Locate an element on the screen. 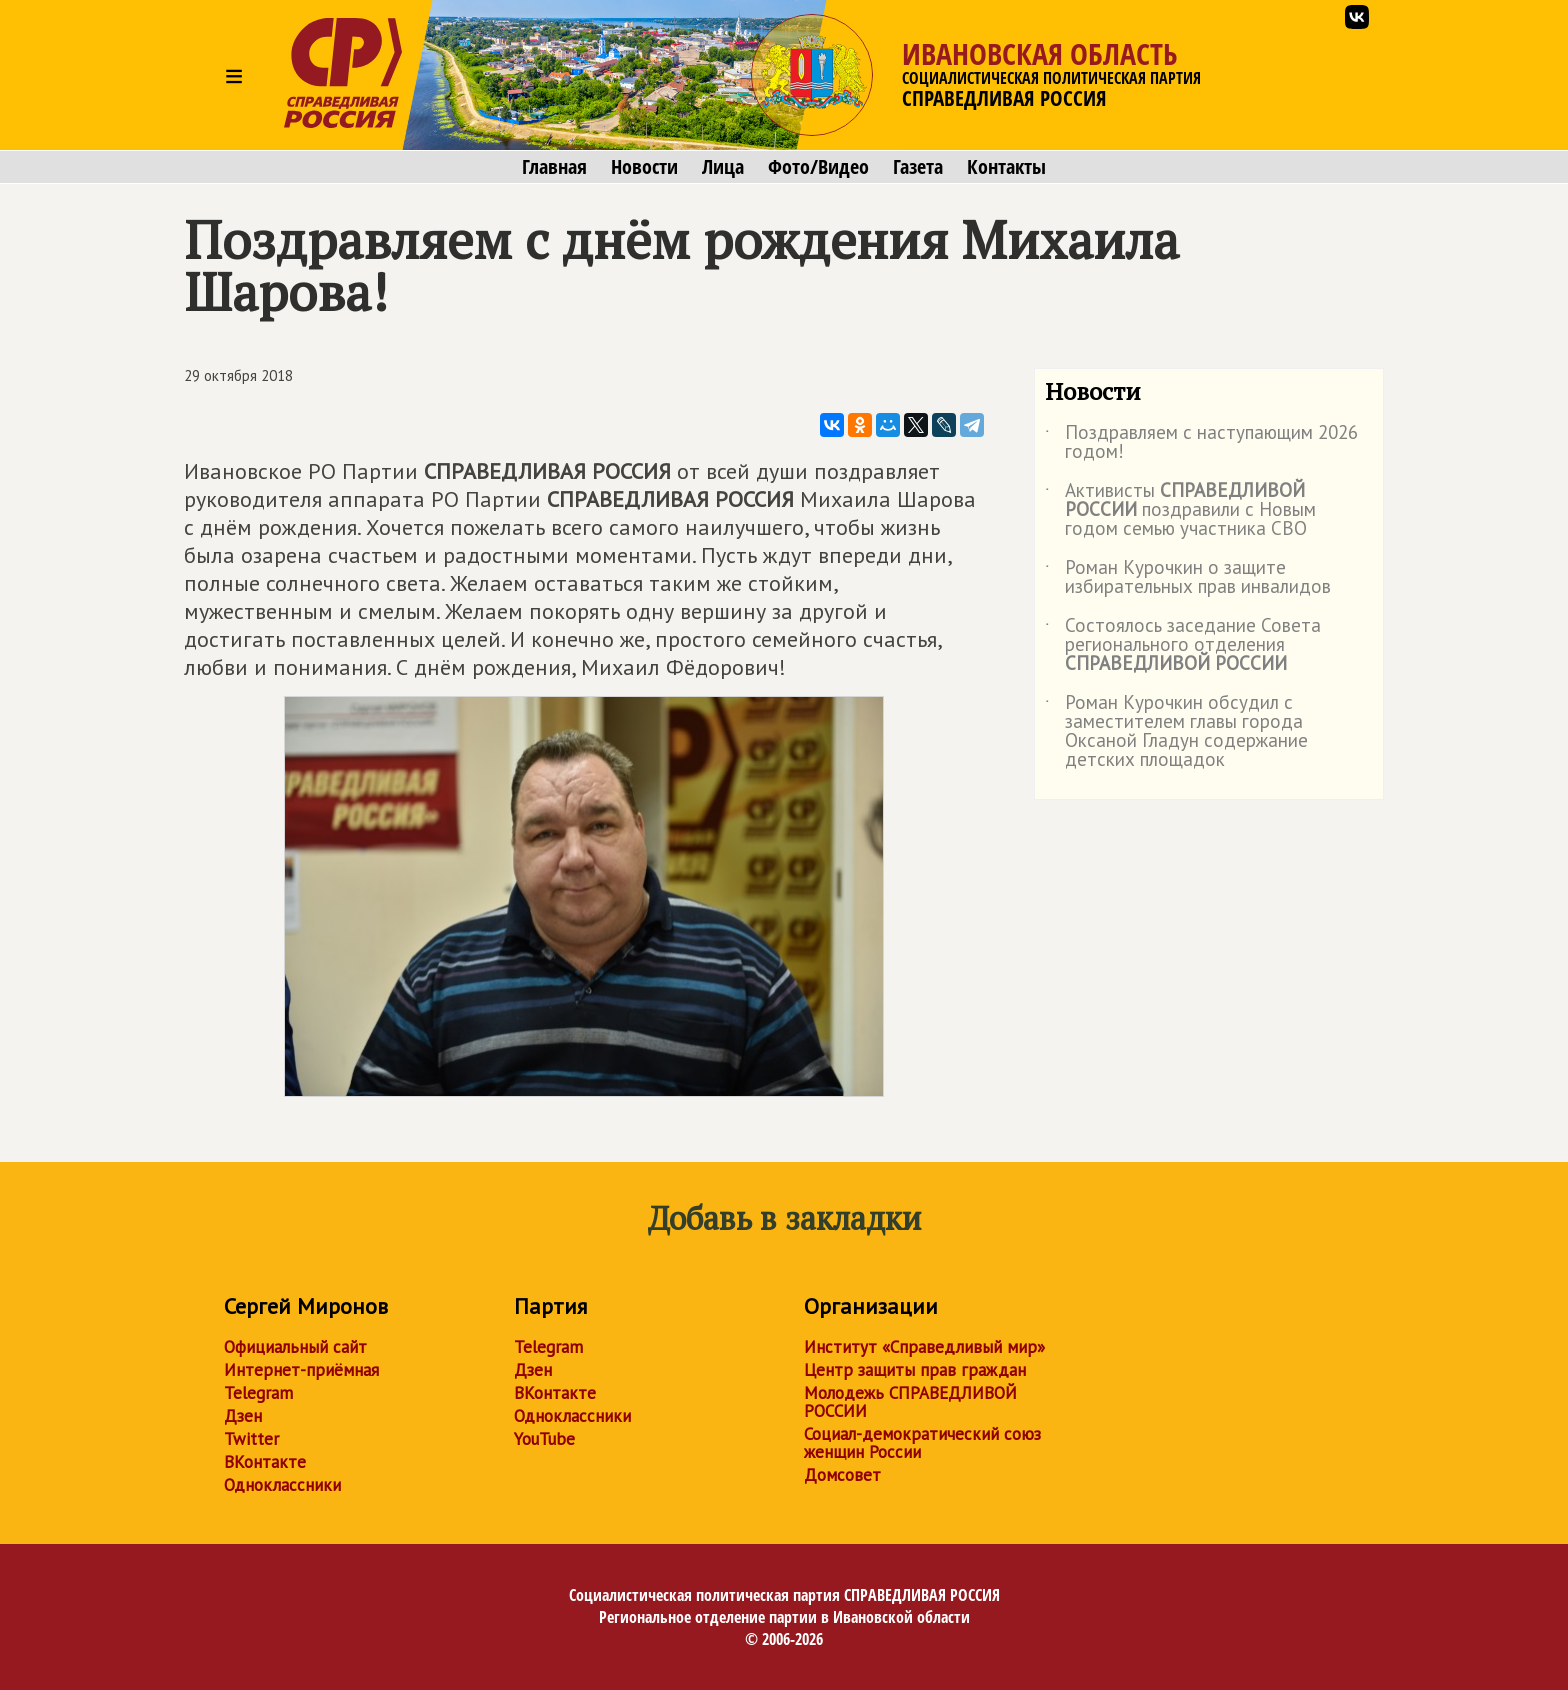 This screenshot has height=1690, width=1568. Дзен is located at coordinates (243, 1416).